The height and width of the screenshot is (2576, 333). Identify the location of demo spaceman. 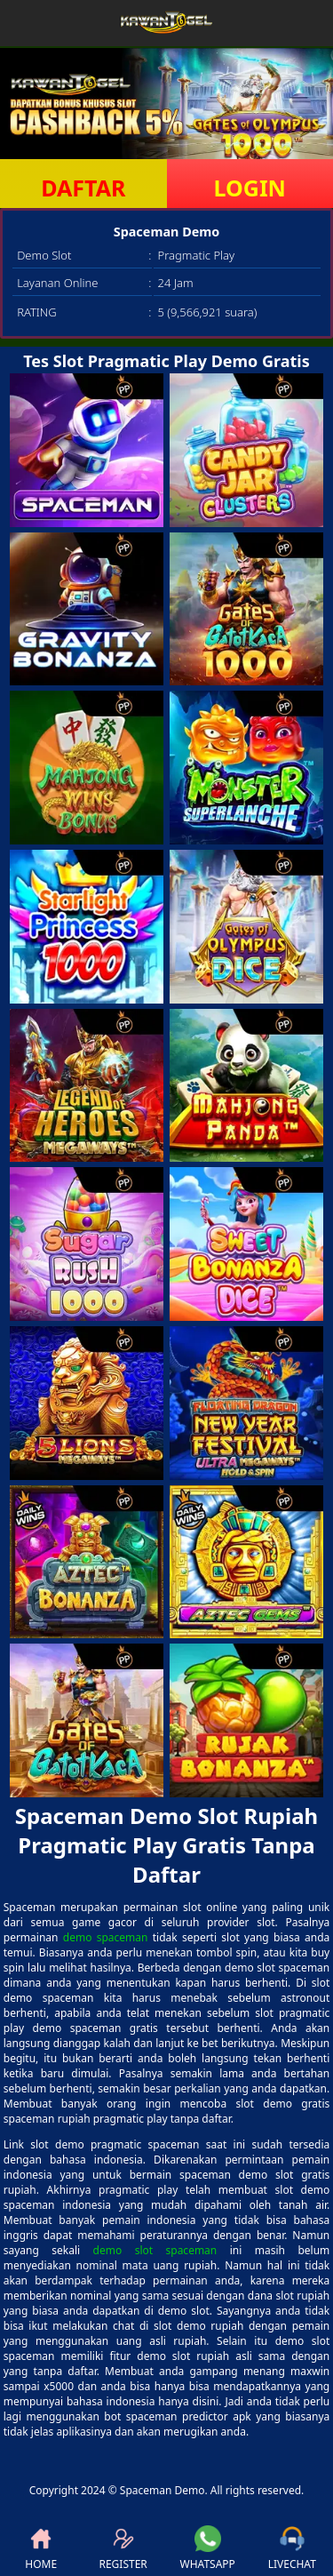
(105, 1937).